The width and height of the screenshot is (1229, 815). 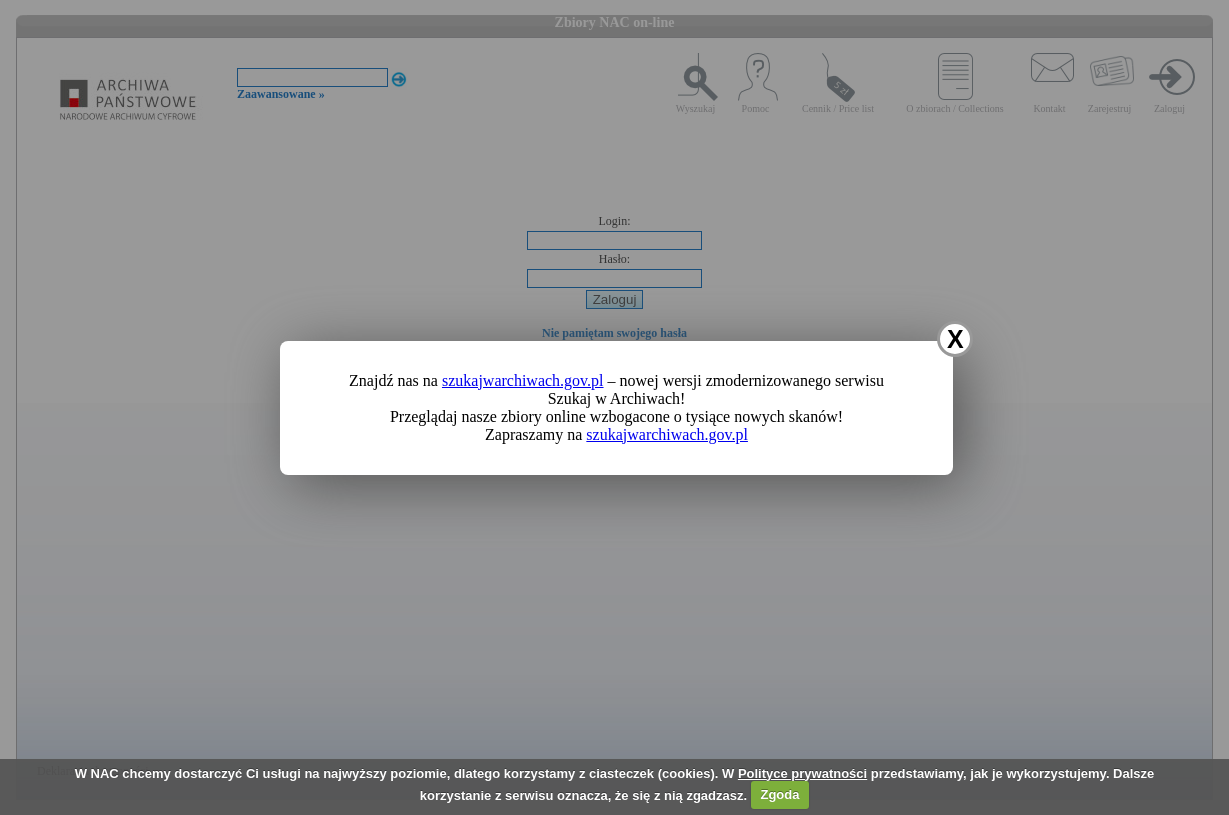 I want to click on Polityce prywatności, so click(x=802, y=773).